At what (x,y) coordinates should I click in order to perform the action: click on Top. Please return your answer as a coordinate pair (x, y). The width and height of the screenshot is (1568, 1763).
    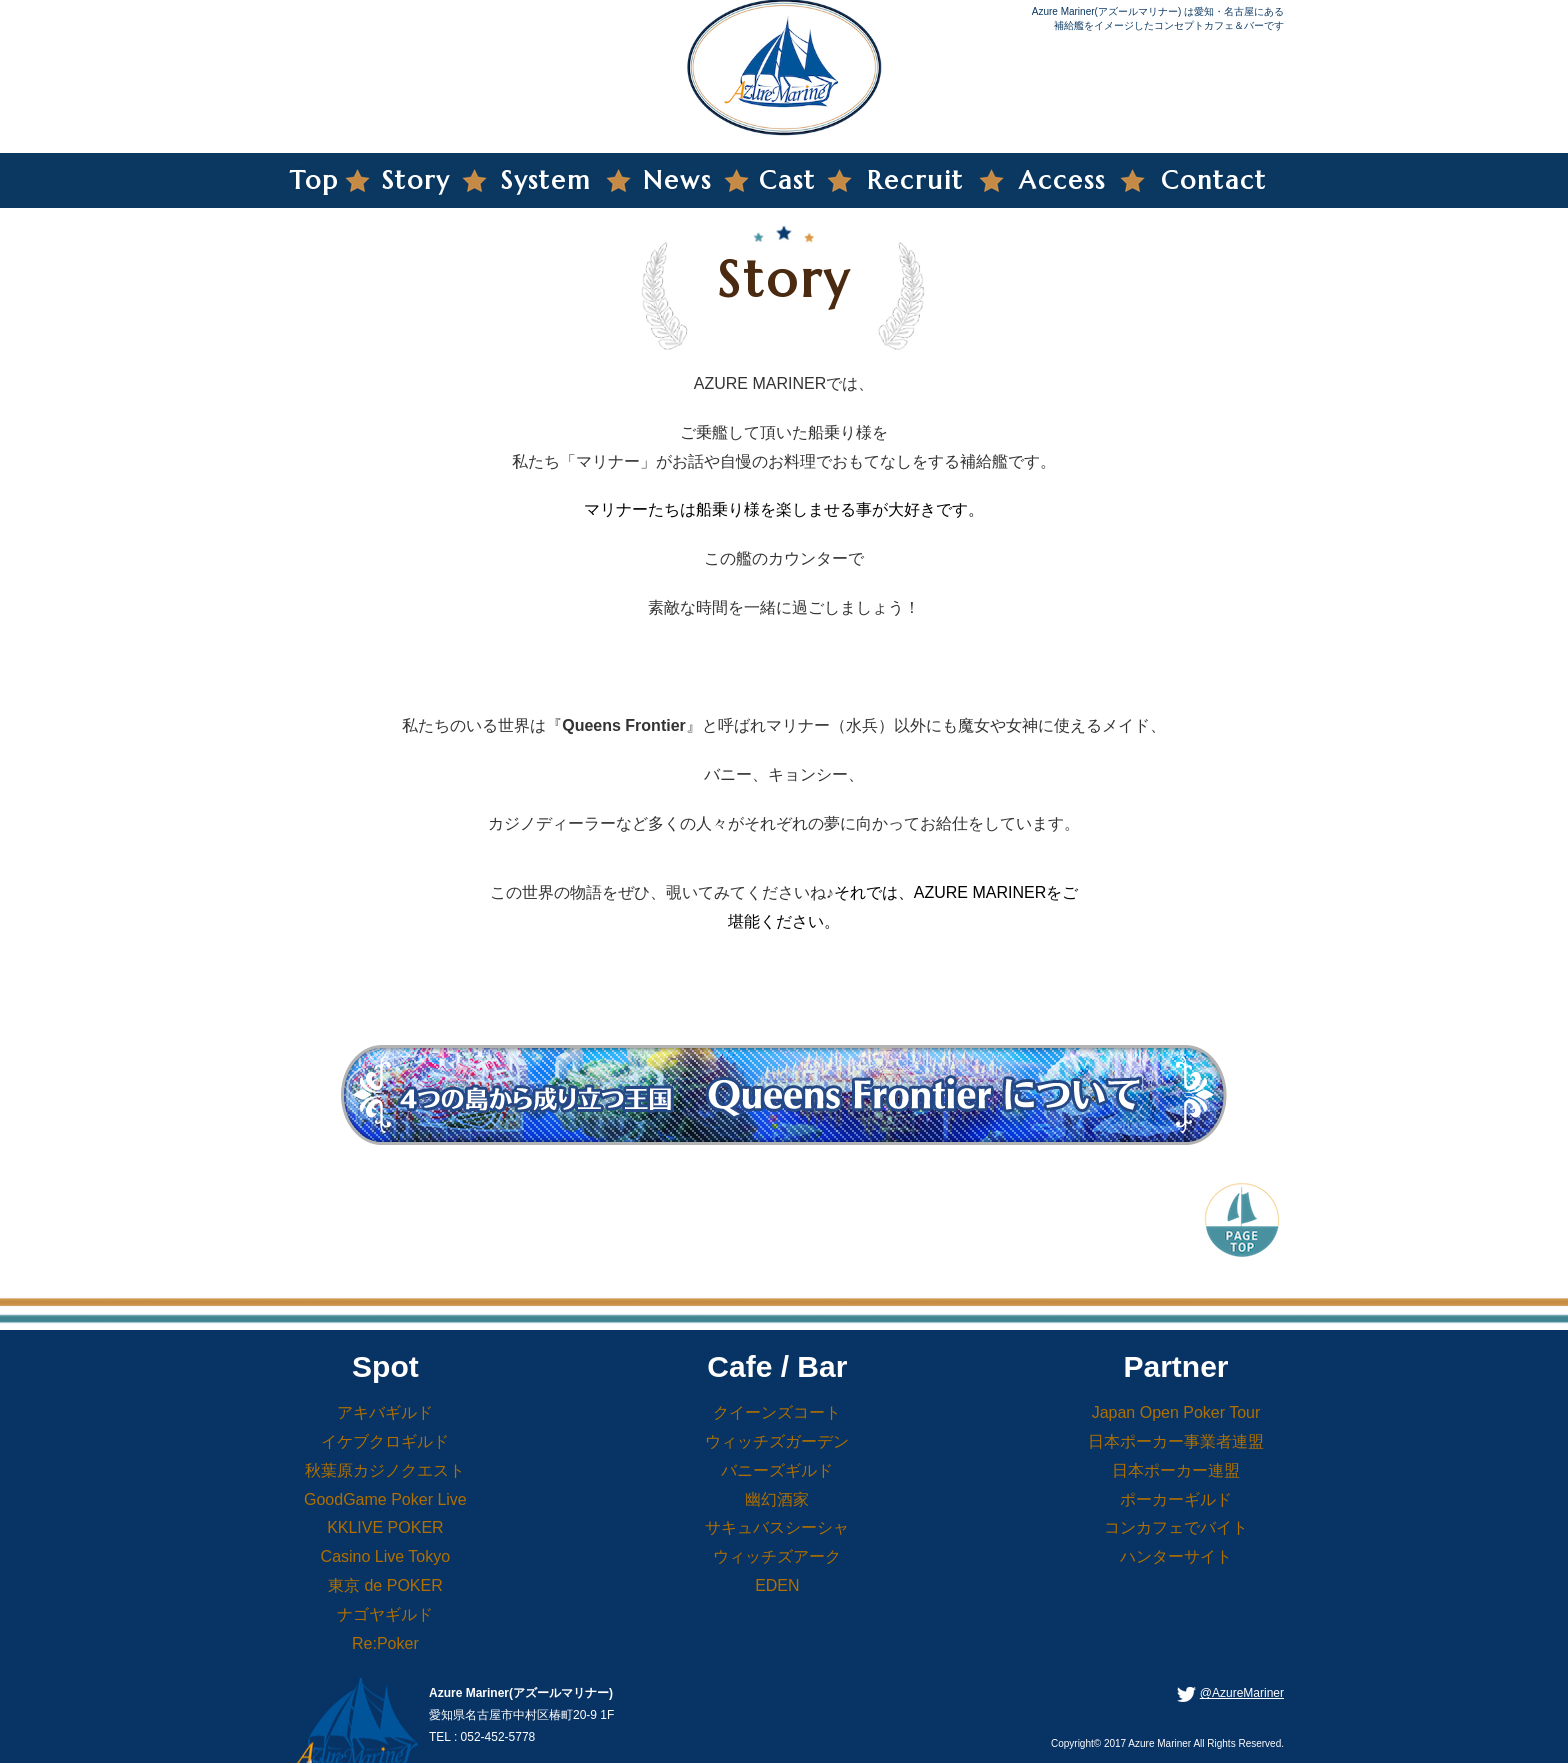
    Looking at the image, I should click on (314, 180).